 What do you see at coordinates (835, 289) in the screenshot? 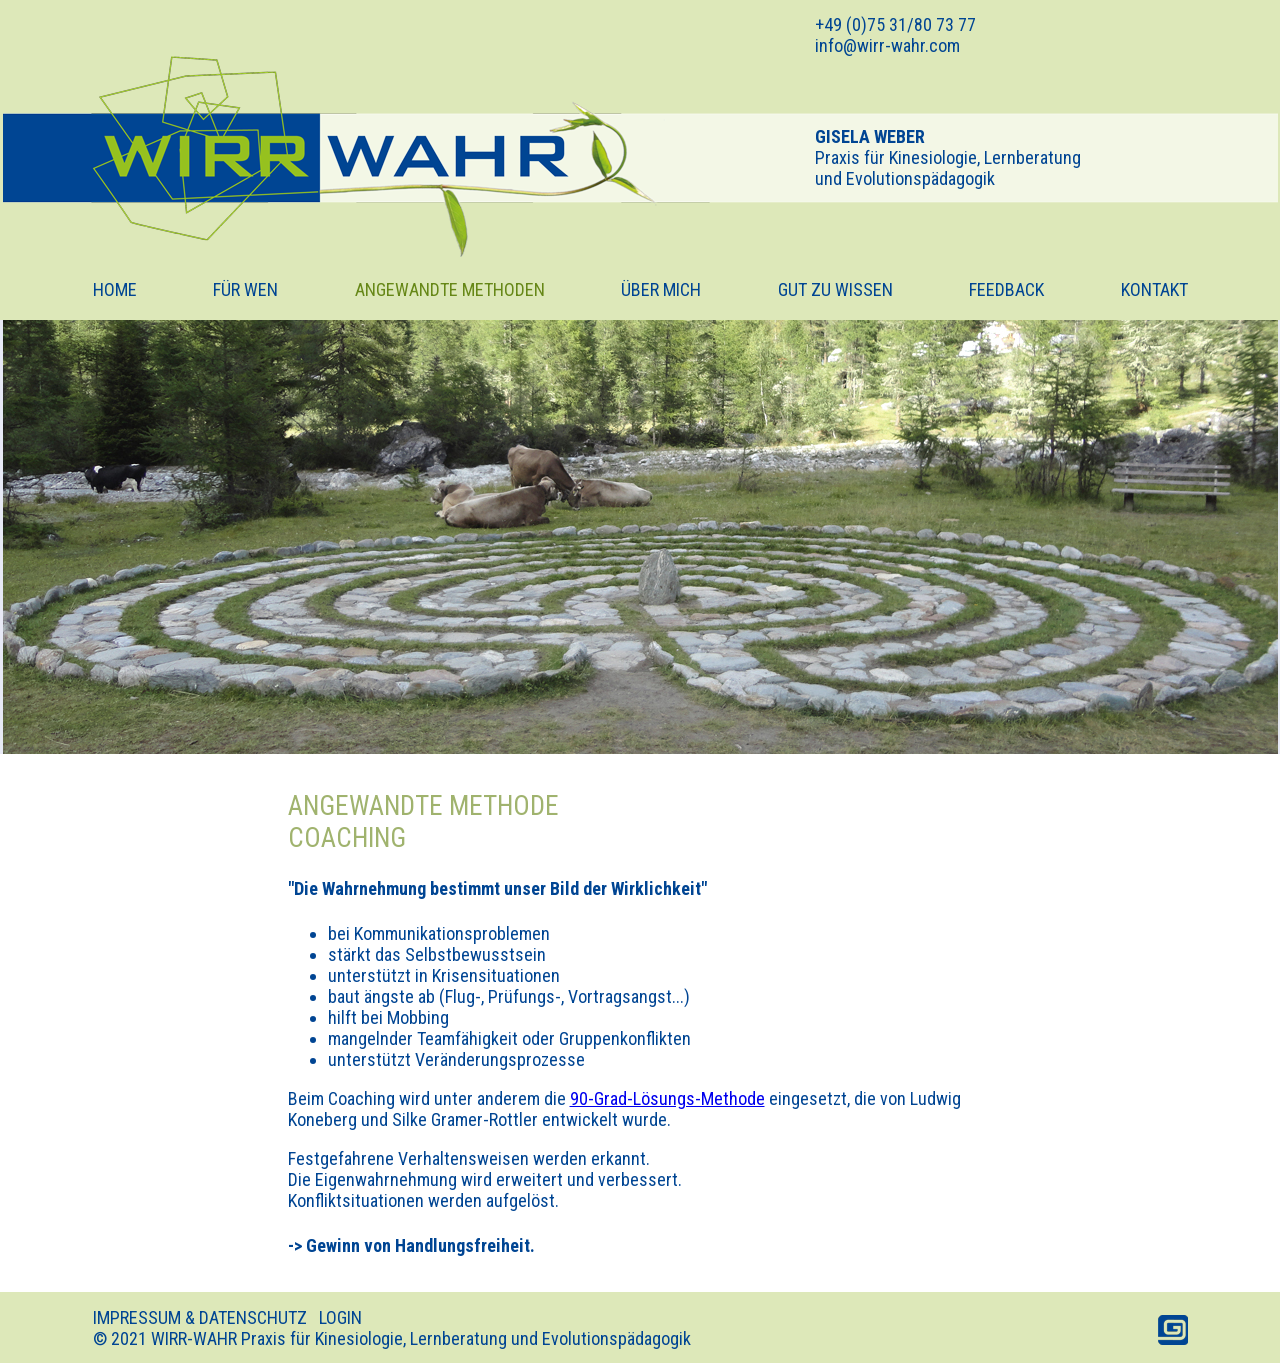
I see `GUT ZU WISSEN` at bounding box center [835, 289].